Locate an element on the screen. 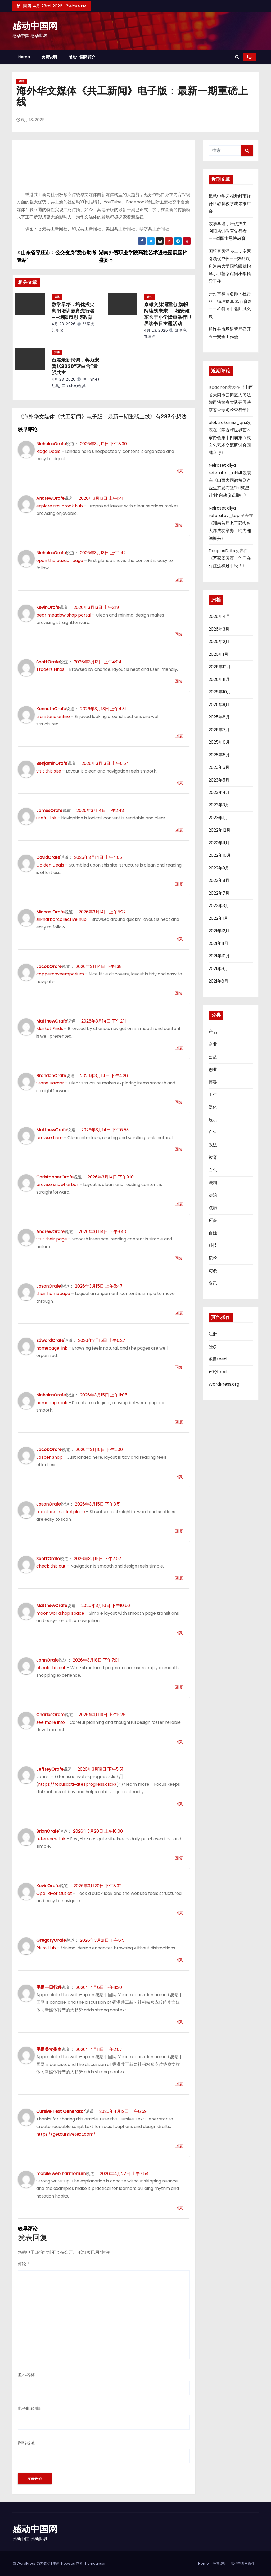 The height and width of the screenshot is (2576, 271). BrandonOrafe is located at coordinates (51, 1076).